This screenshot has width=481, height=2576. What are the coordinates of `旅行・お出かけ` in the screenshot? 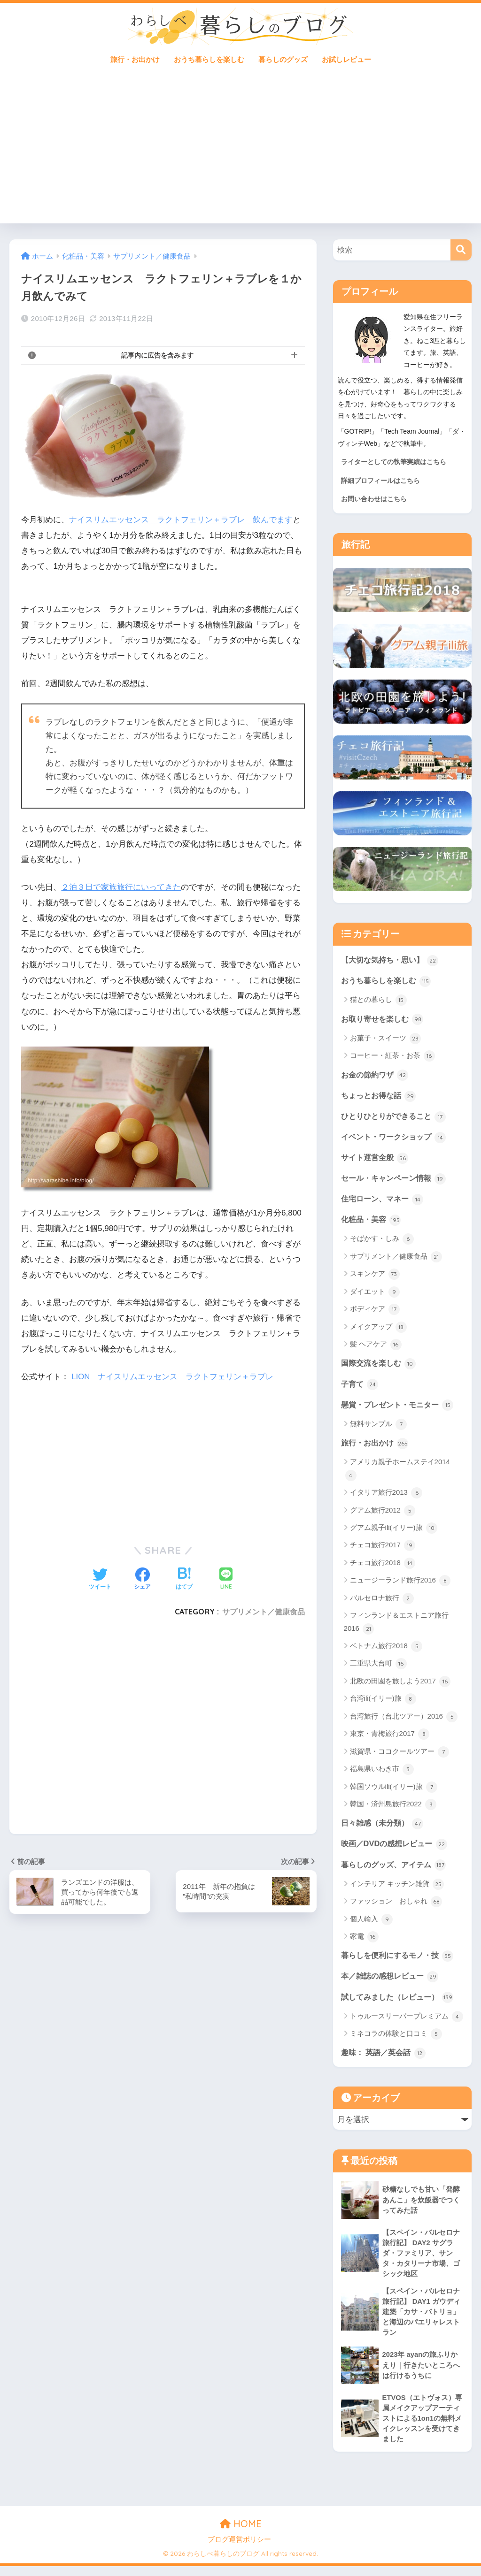 It's located at (135, 59).